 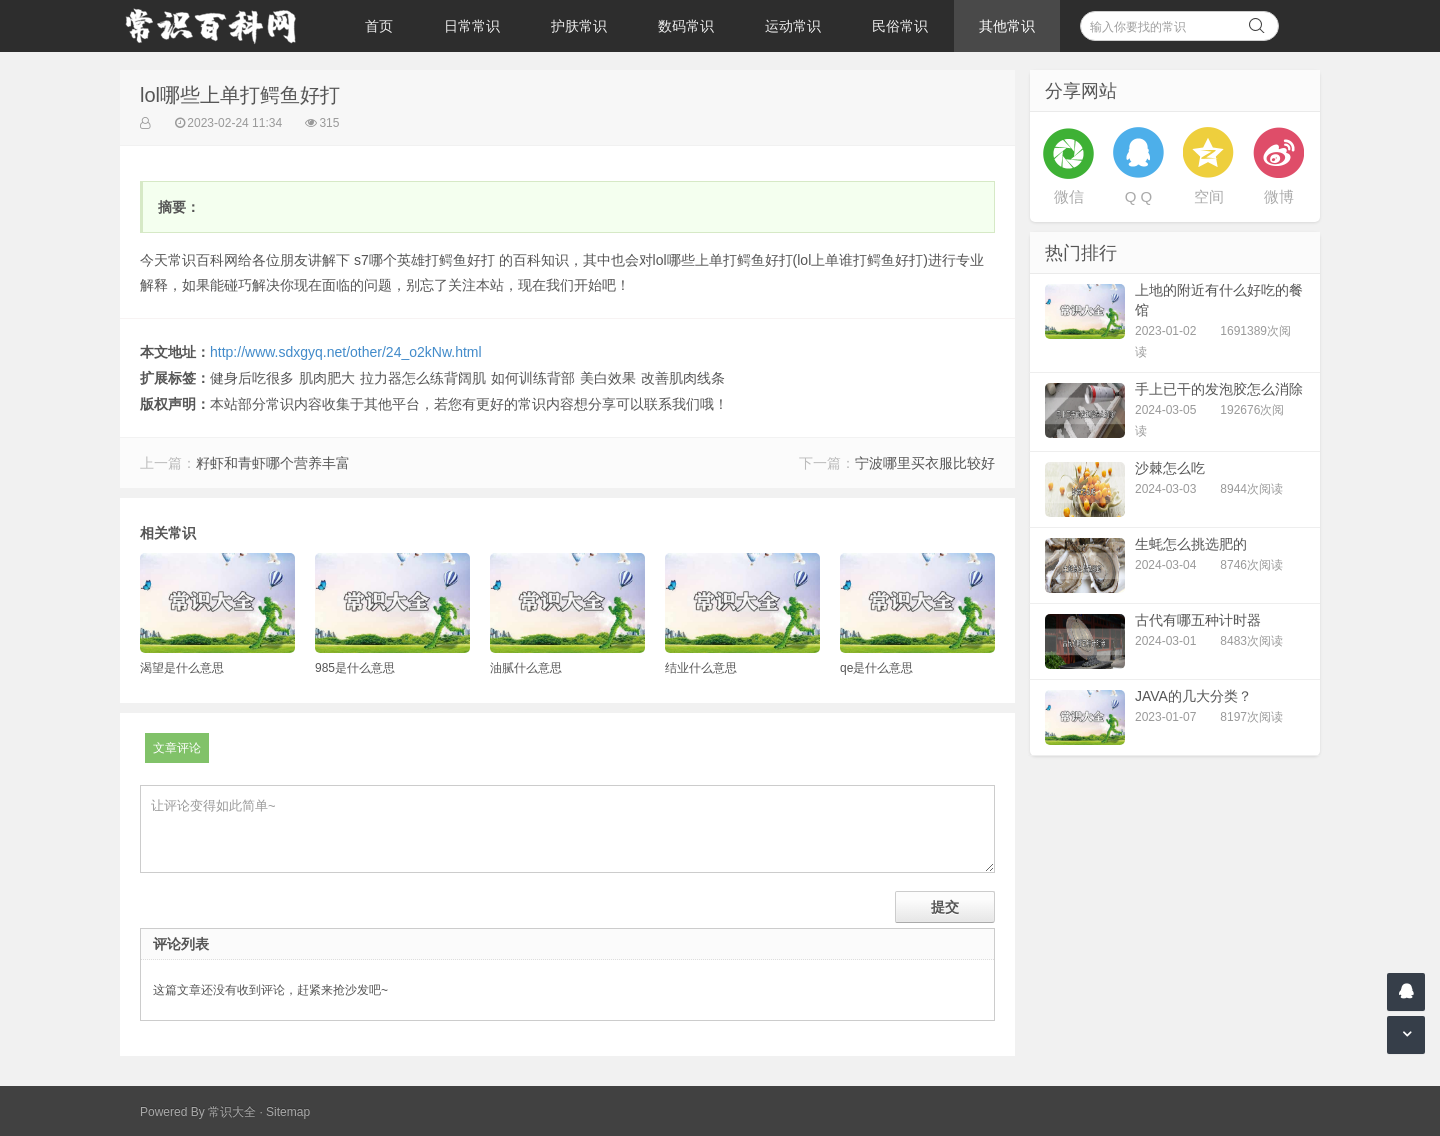 What do you see at coordinates (273, 463) in the screenshot?
I see `籽虾和青虾哪个营养丰富` at bounding box center [273, 463].